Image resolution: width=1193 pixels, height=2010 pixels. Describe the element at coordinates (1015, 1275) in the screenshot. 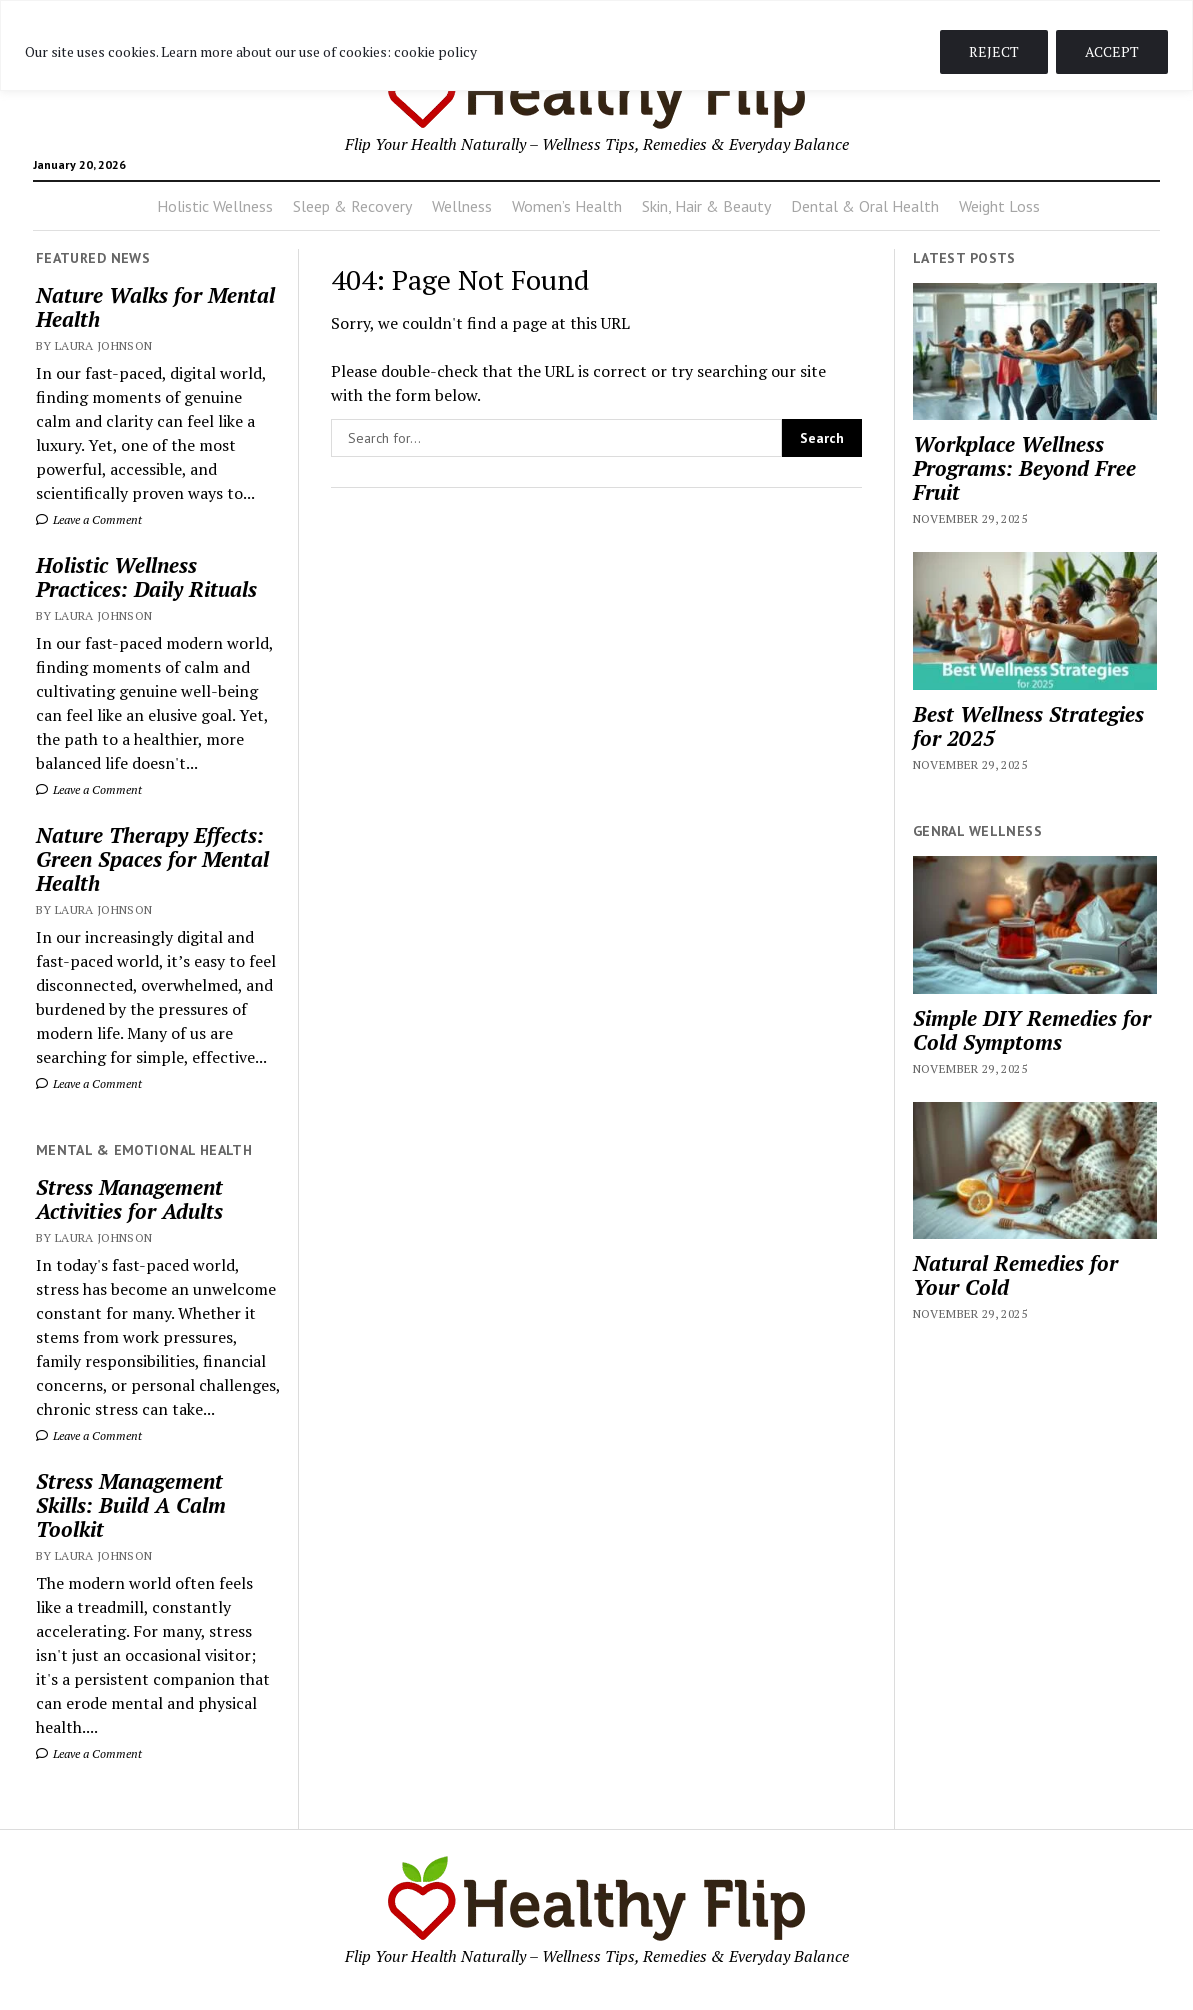

I see `Natural Remedies for Your Cold` at that location.